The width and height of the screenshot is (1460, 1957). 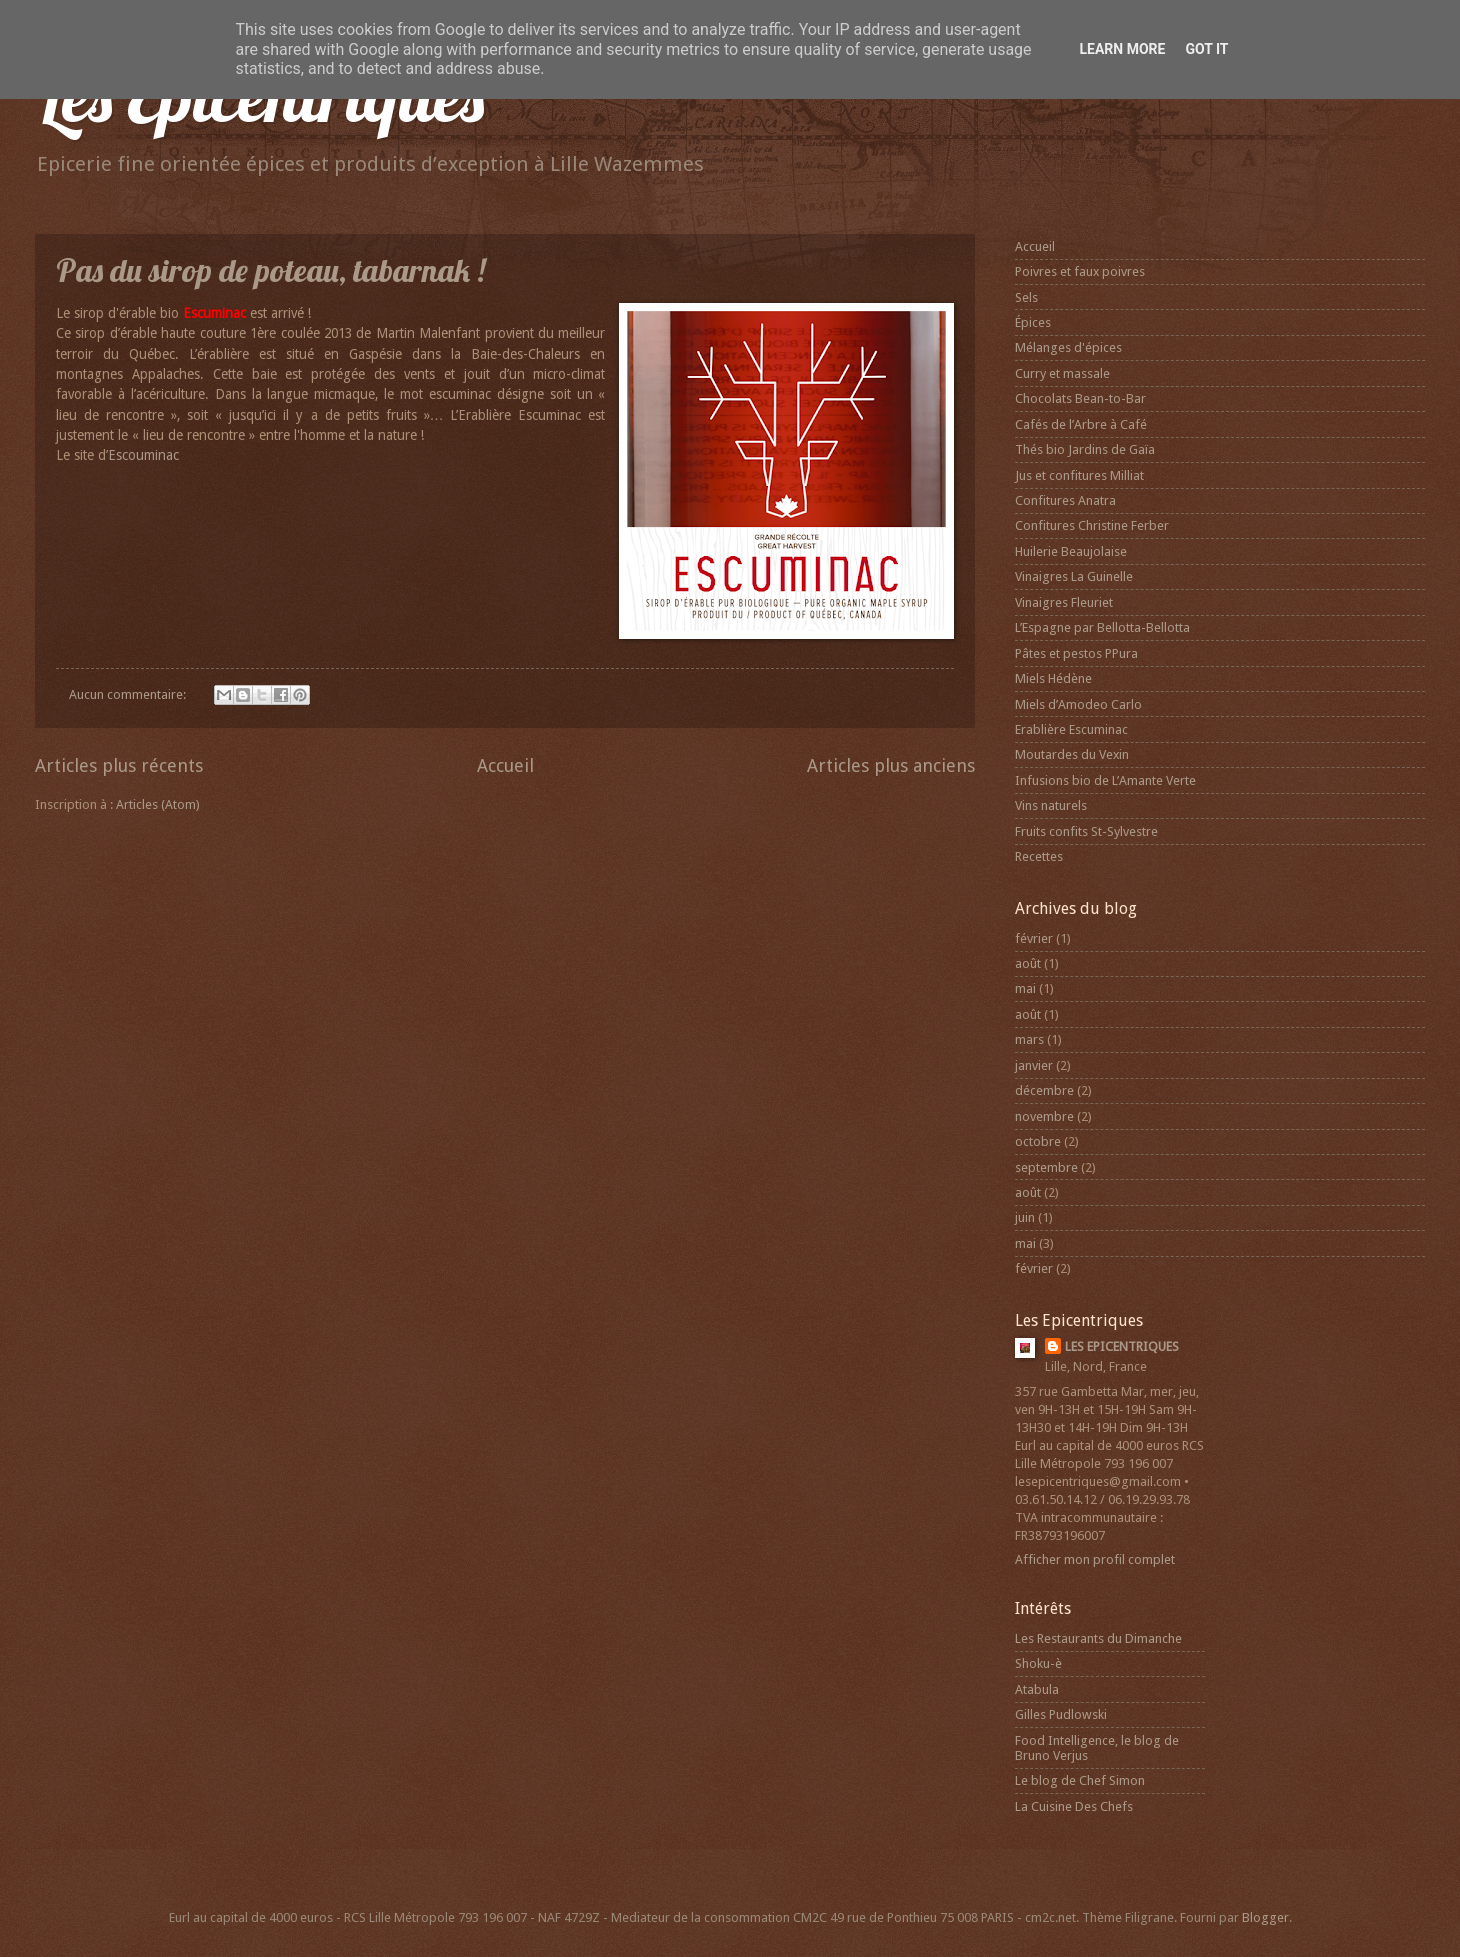 What do you see at coordinates (1085, 449) in the screenshot?
I see `Thés bio Jardins de Gaïa` at bounding box center [1085, 449].